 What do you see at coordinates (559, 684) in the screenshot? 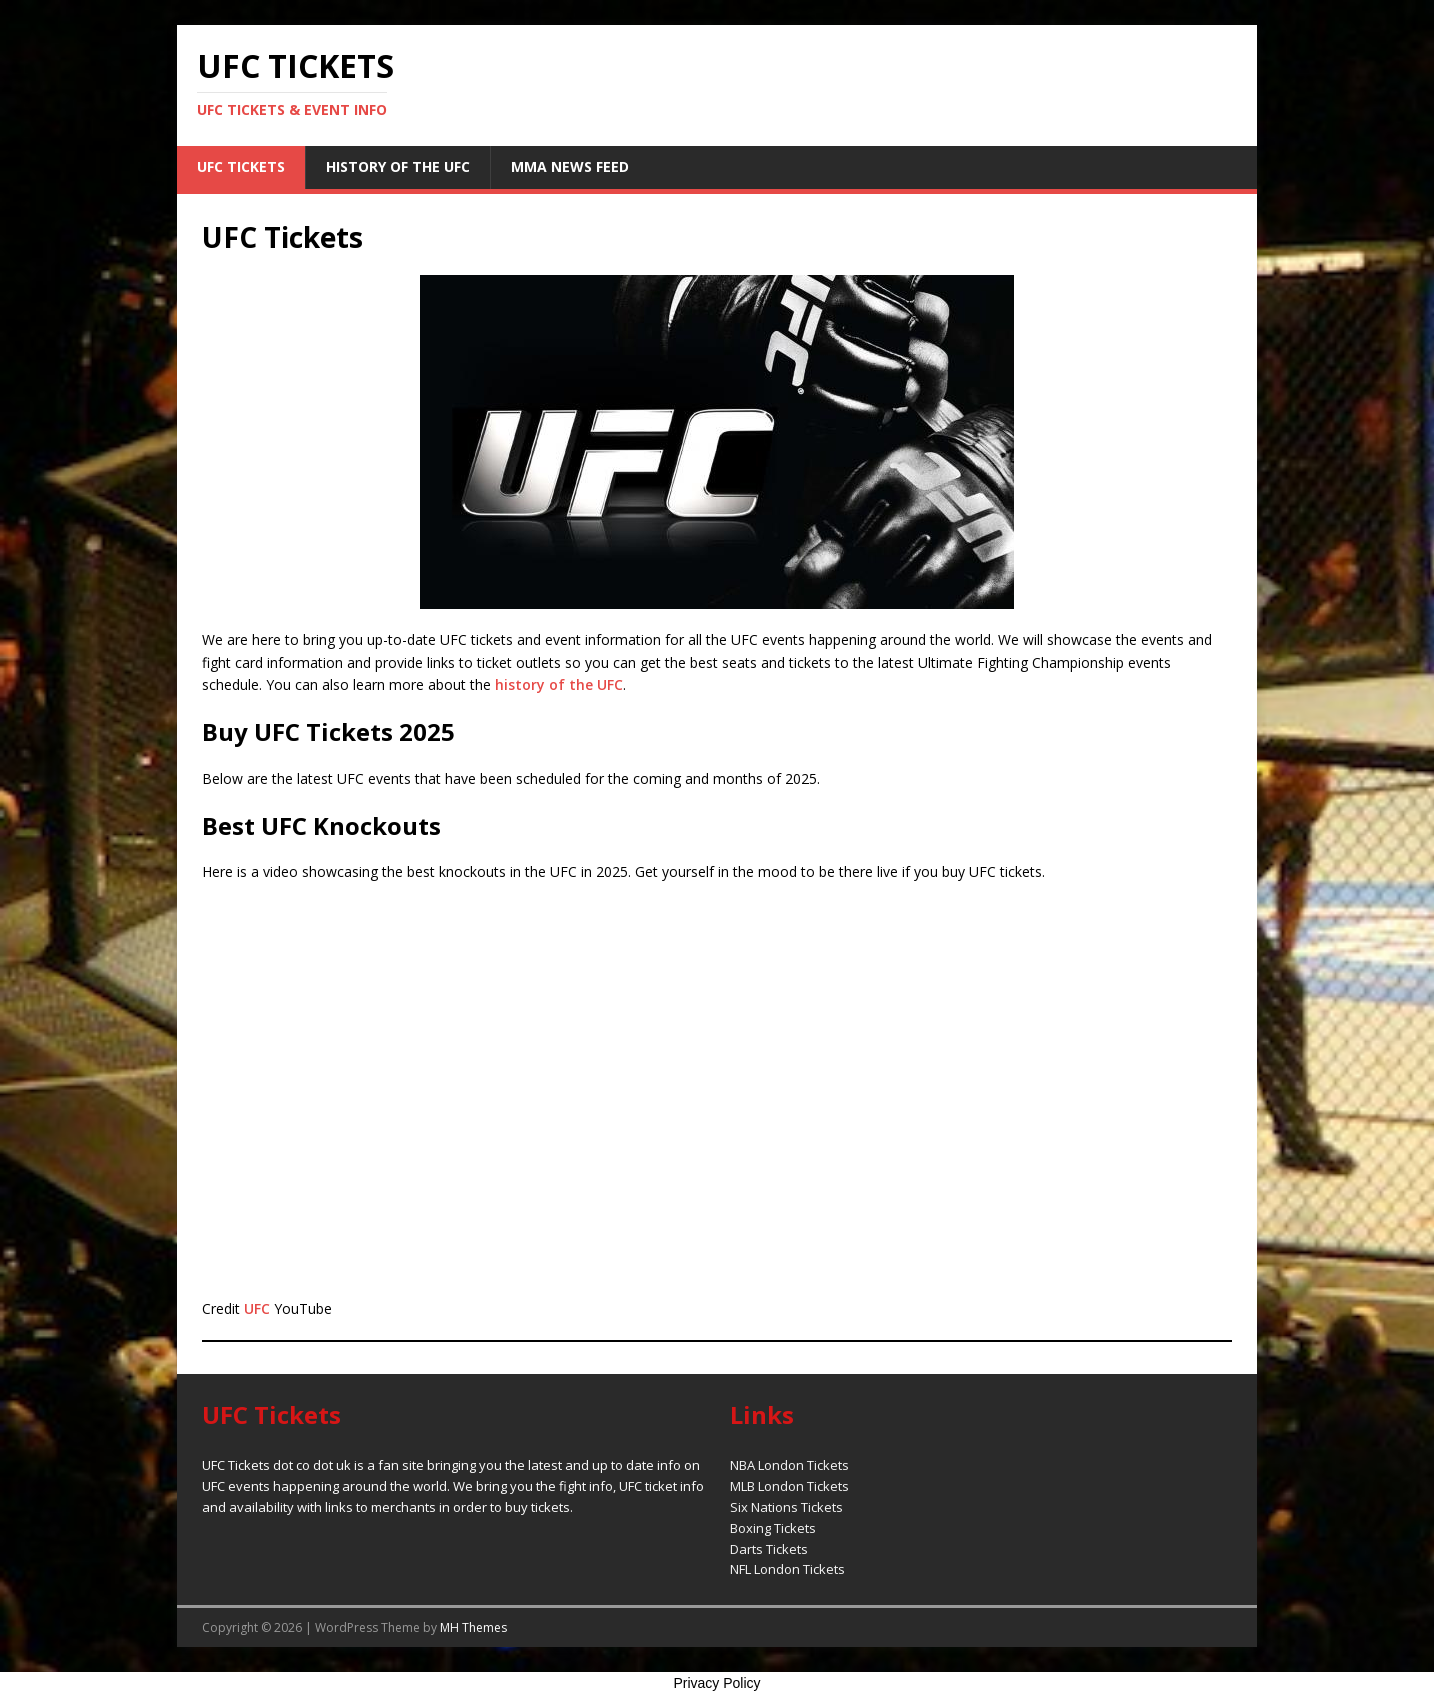
I see `history of the UFC` at bounding box center [559, 684].